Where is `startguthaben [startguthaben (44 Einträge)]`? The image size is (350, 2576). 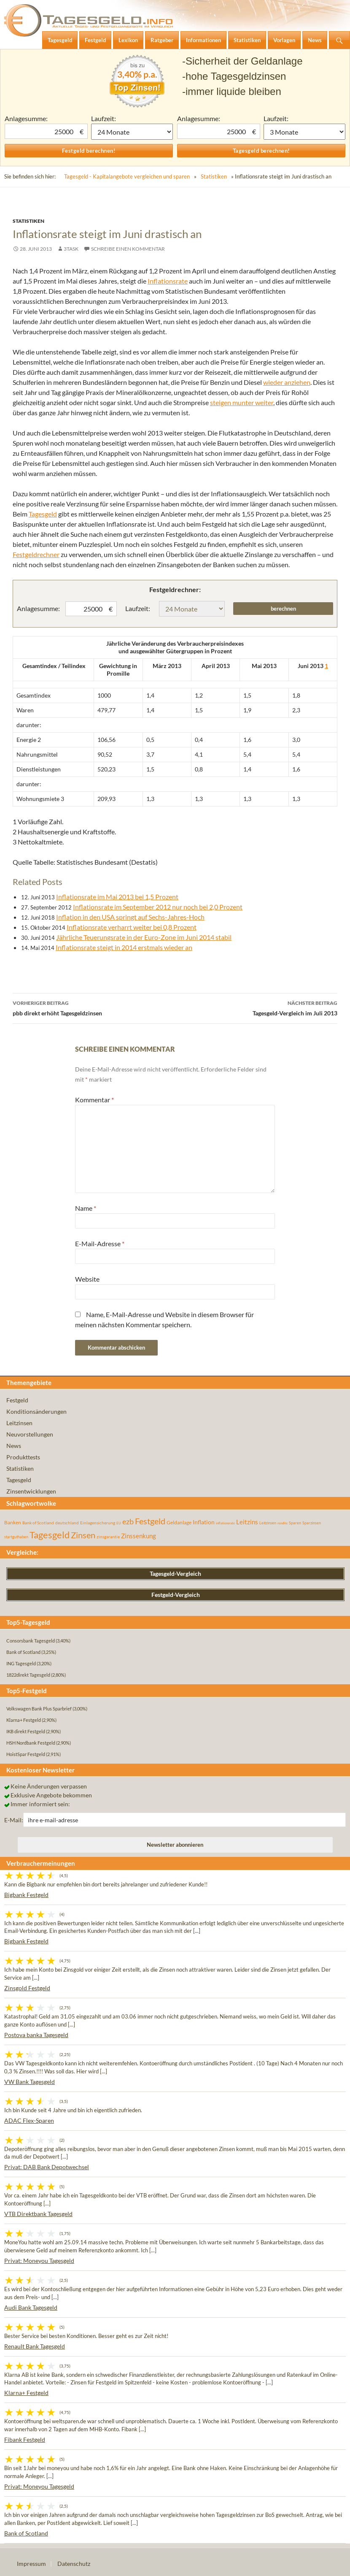
startguthaben [startguthaben (44 Einträge)] is located at coordinates (16, 1536).